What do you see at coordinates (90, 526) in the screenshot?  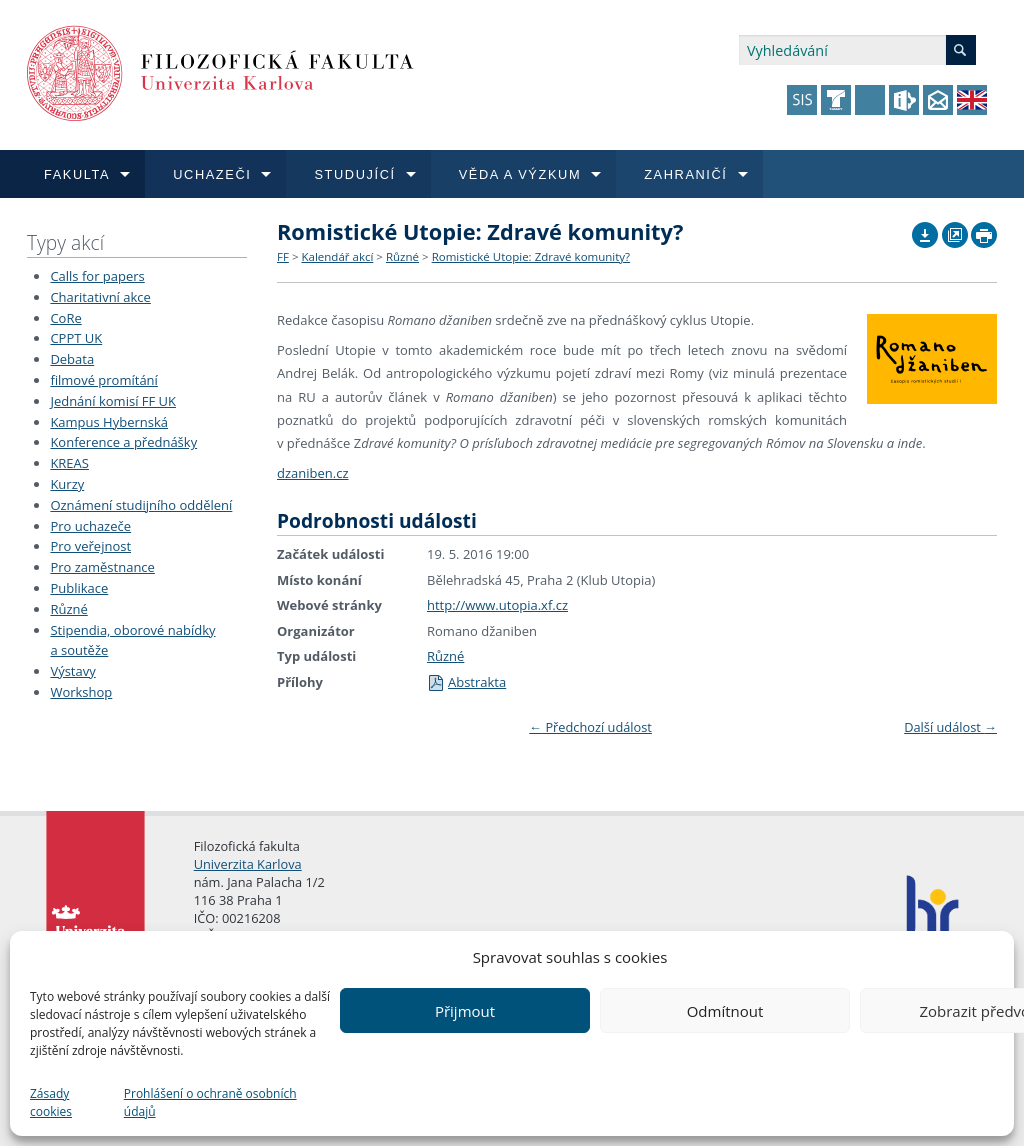 I see `Pro uchazeče` at bounding box center [90, 526].